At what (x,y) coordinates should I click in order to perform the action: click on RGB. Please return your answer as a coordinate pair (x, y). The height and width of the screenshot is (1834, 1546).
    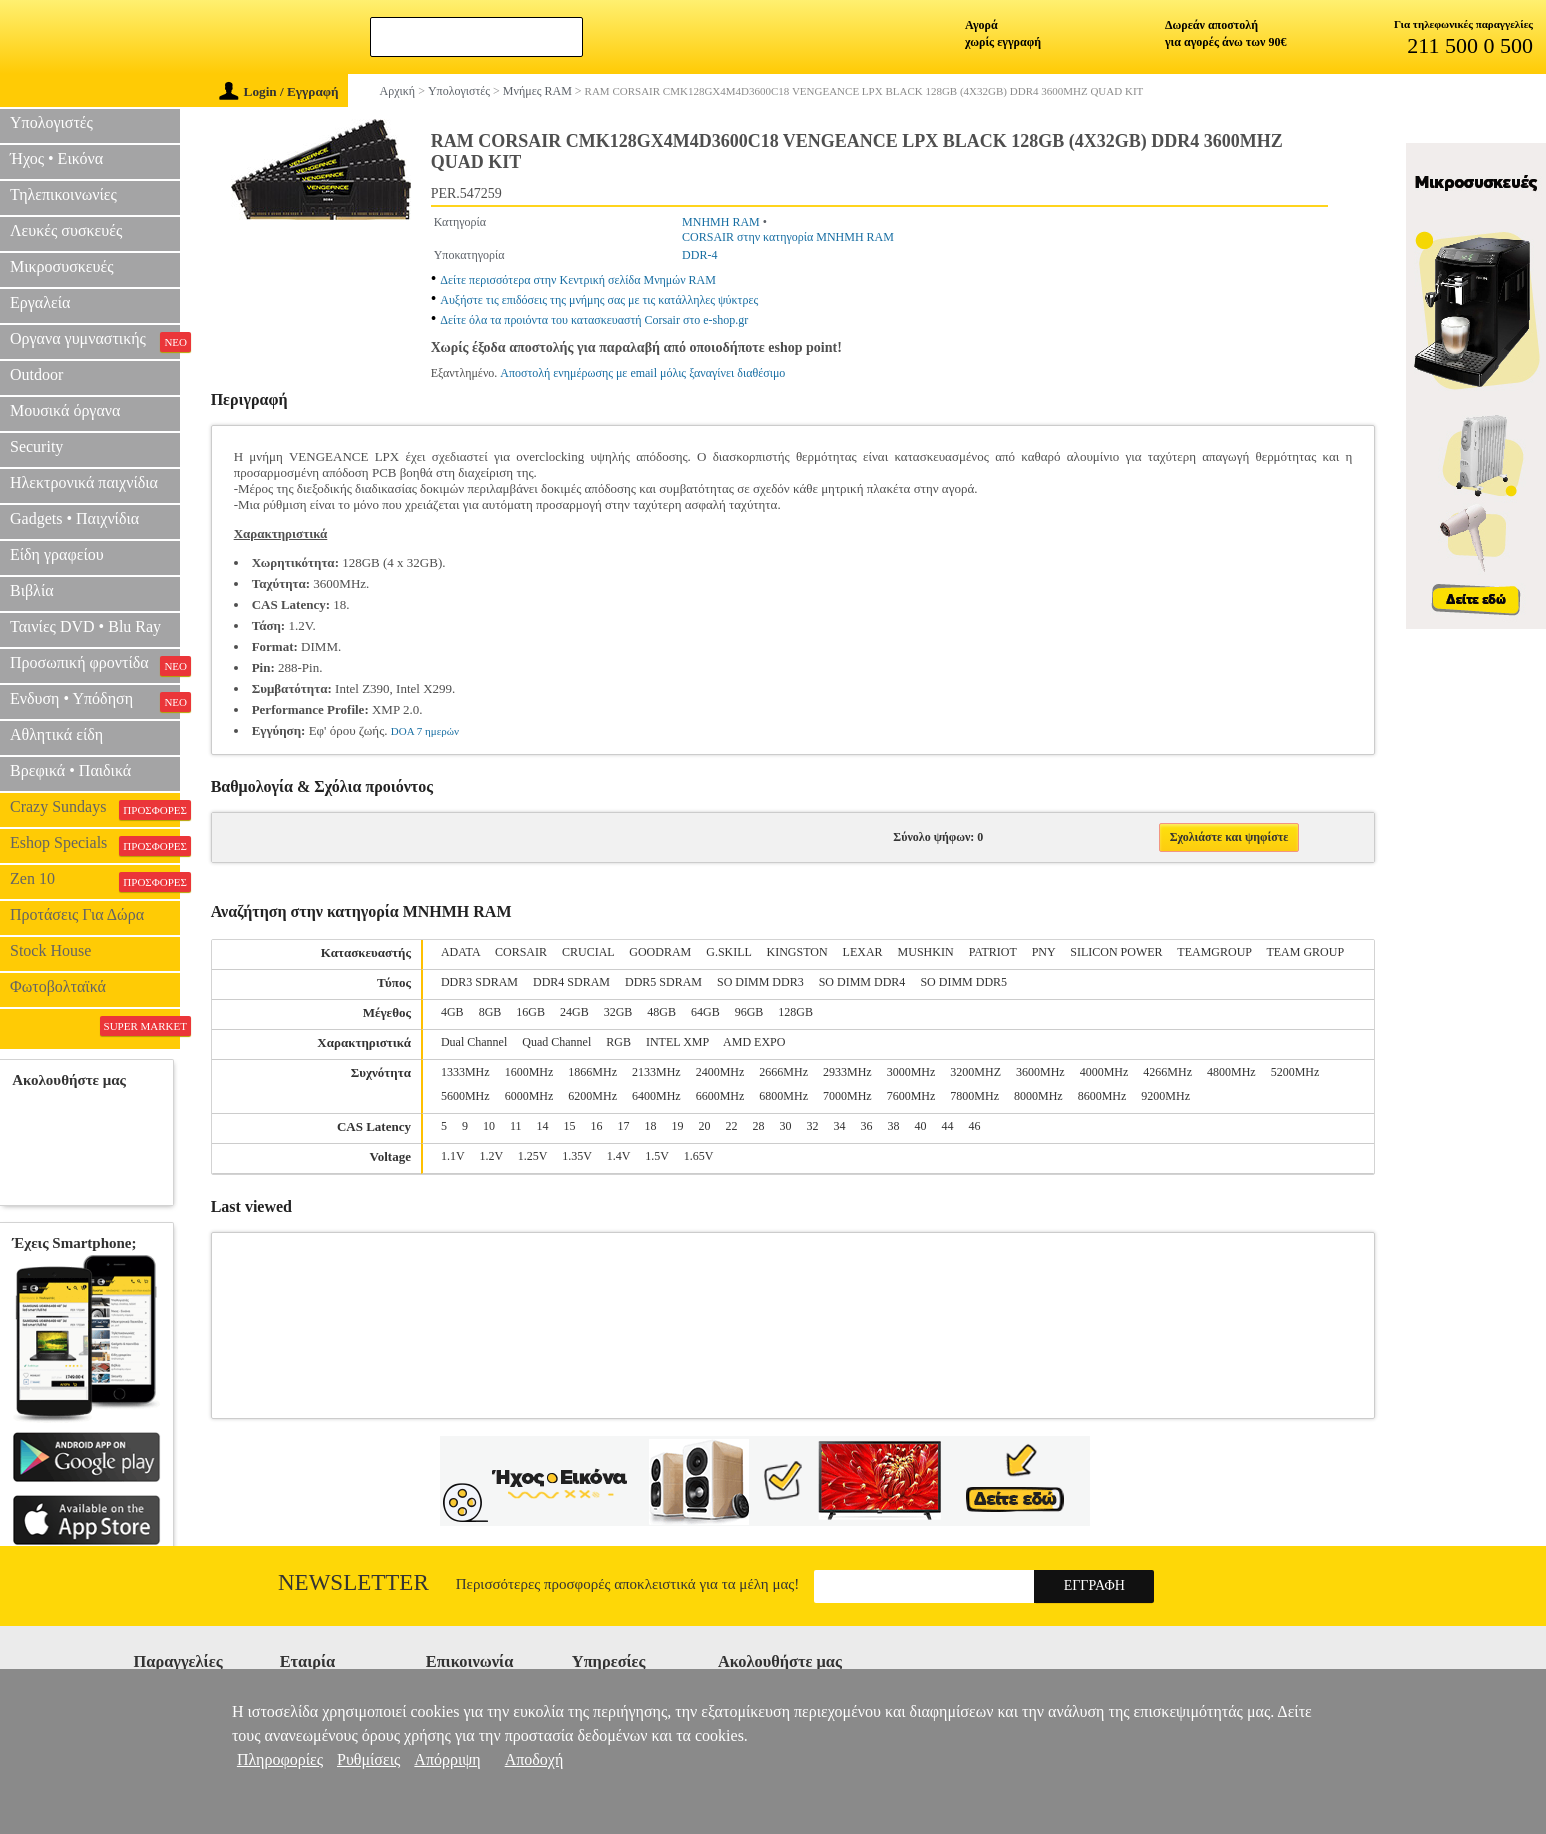
    Looking at the image, I should click on (618, 1042).